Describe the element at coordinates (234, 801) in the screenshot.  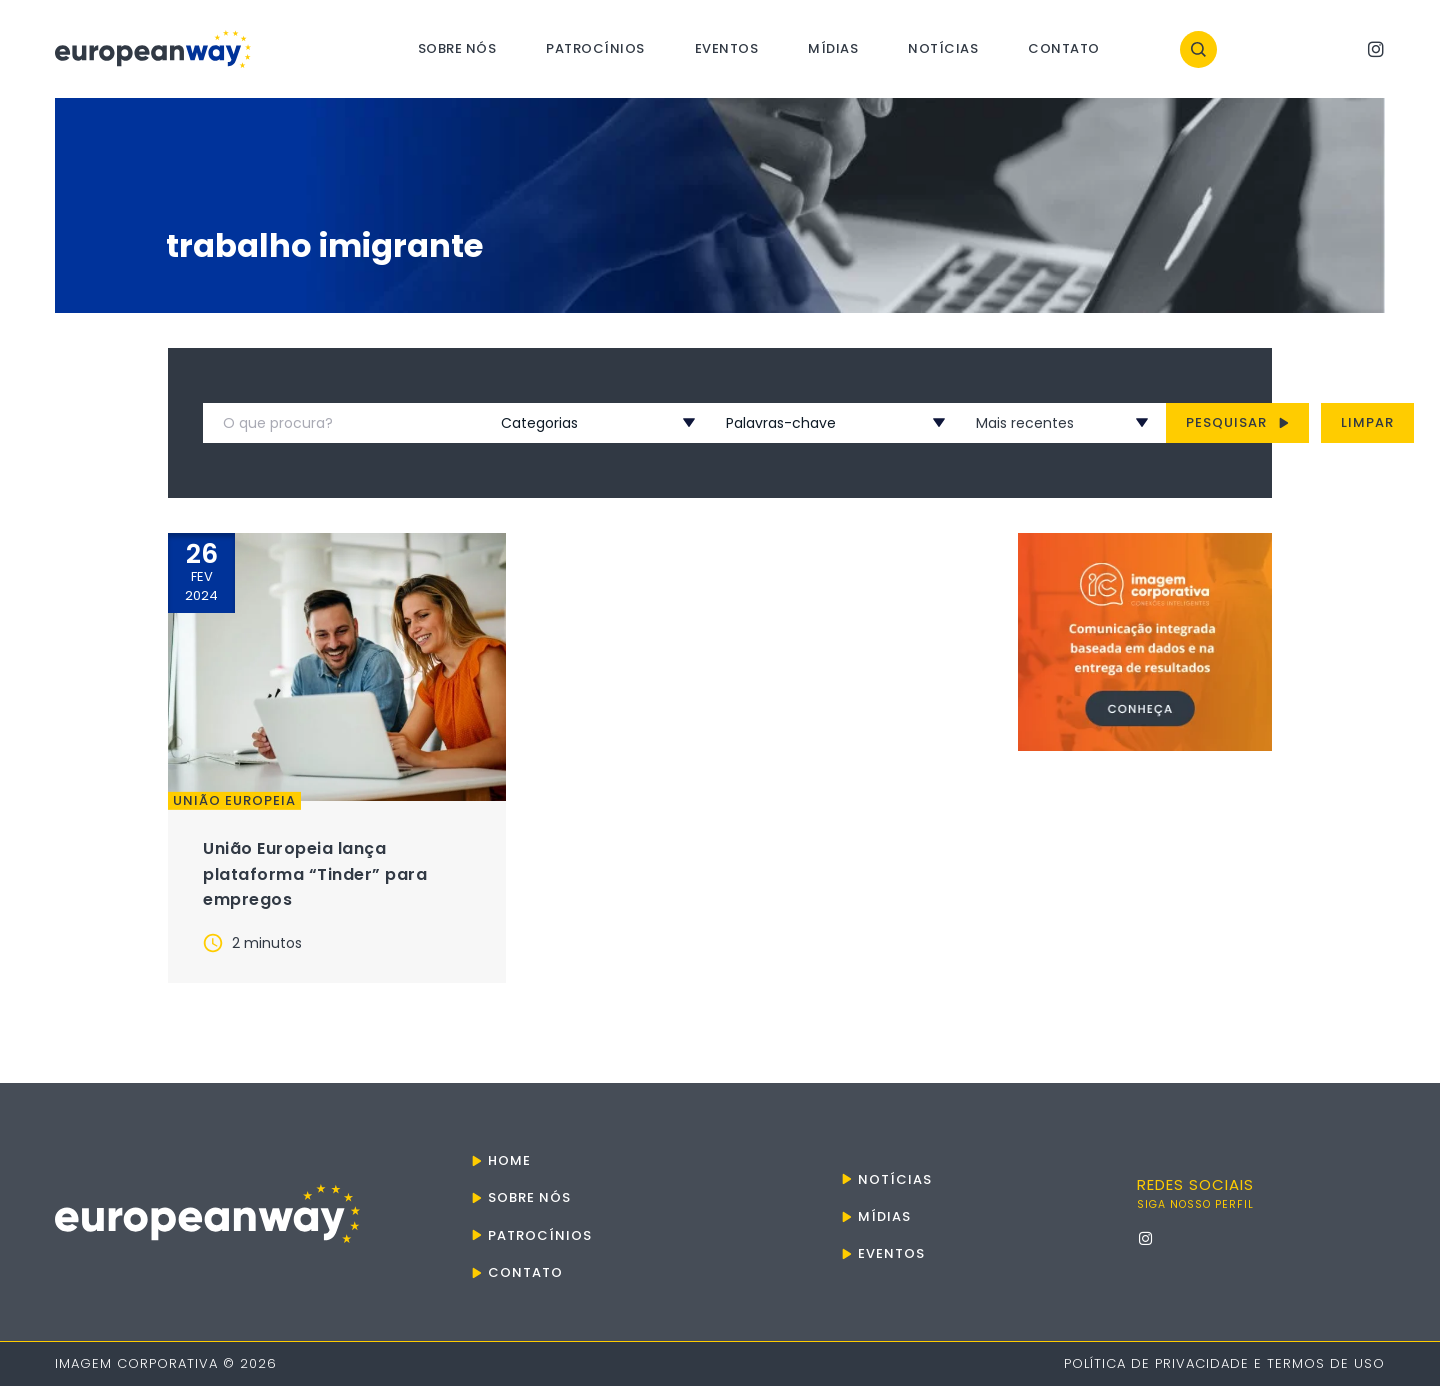
I see `União Europeia` at that location.